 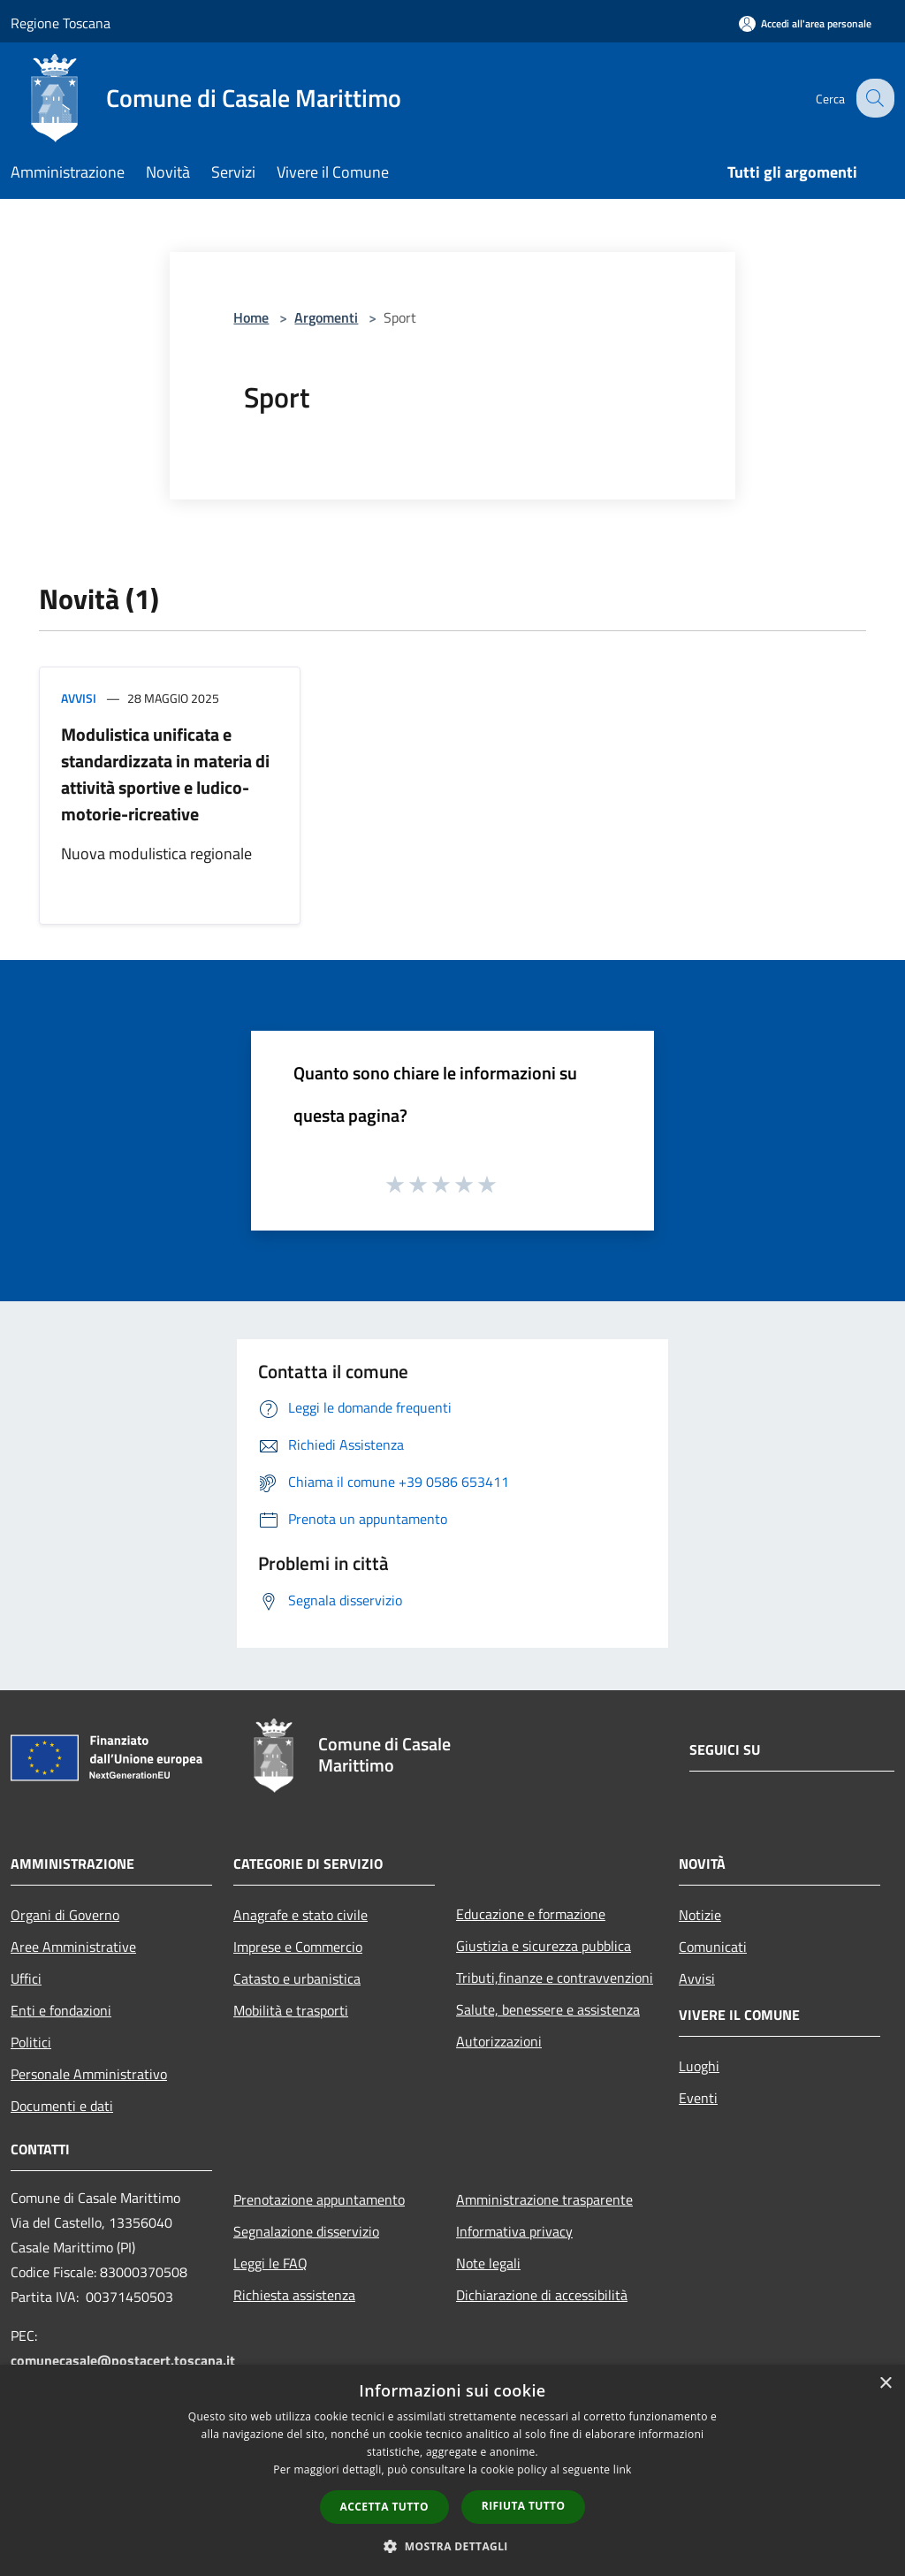 I want to click on Autorizzazioni, so click(x=499, y=2041).